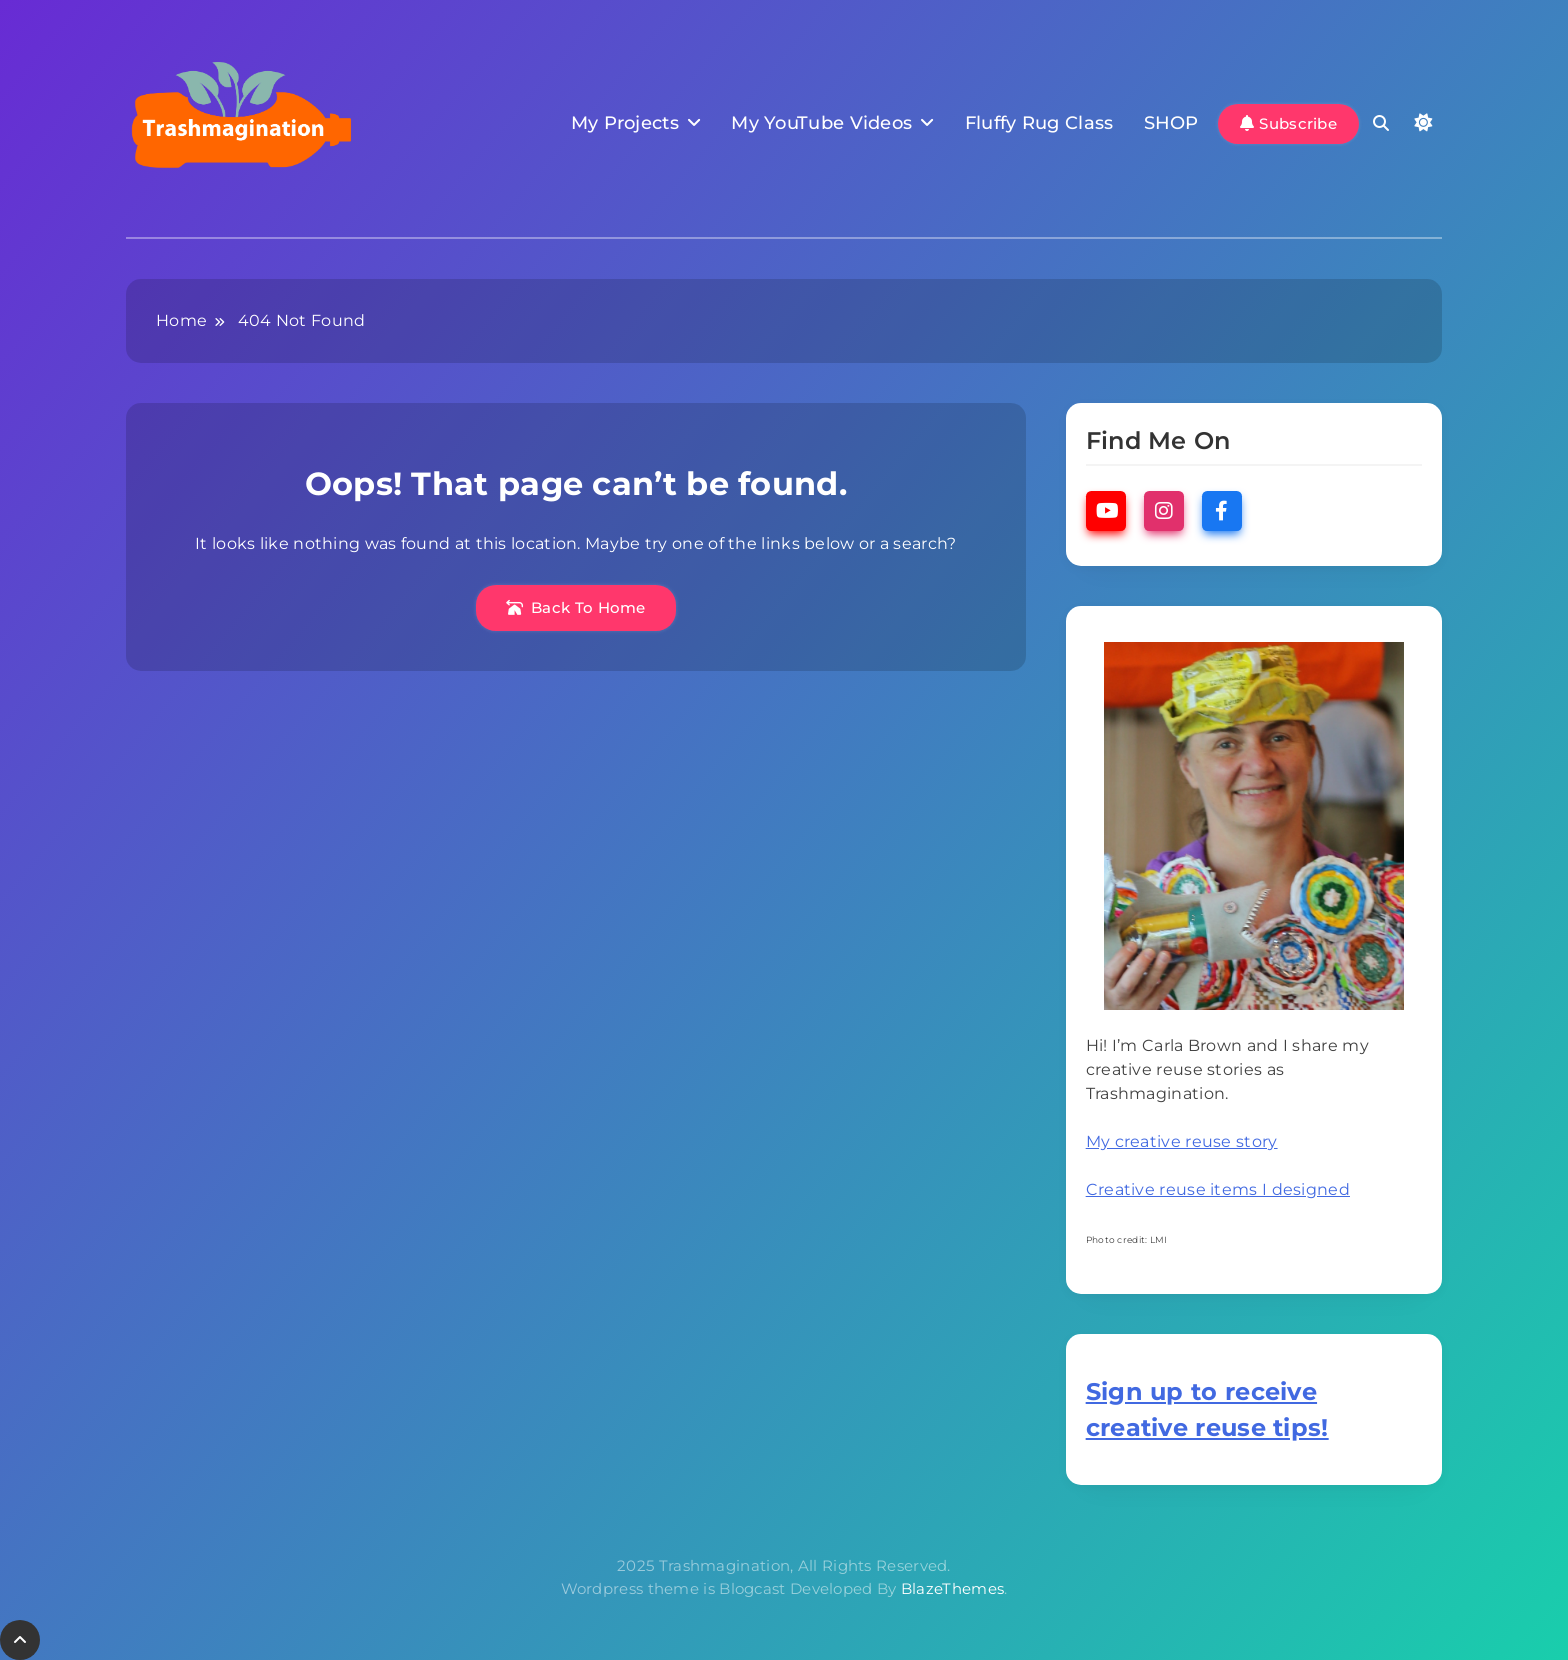 Image resolution: width=1568 pixels, height=1660 pixels. Describe the element at coordinates (952, 1588) in the screenshot. I see `BlazeThemes` at that location.